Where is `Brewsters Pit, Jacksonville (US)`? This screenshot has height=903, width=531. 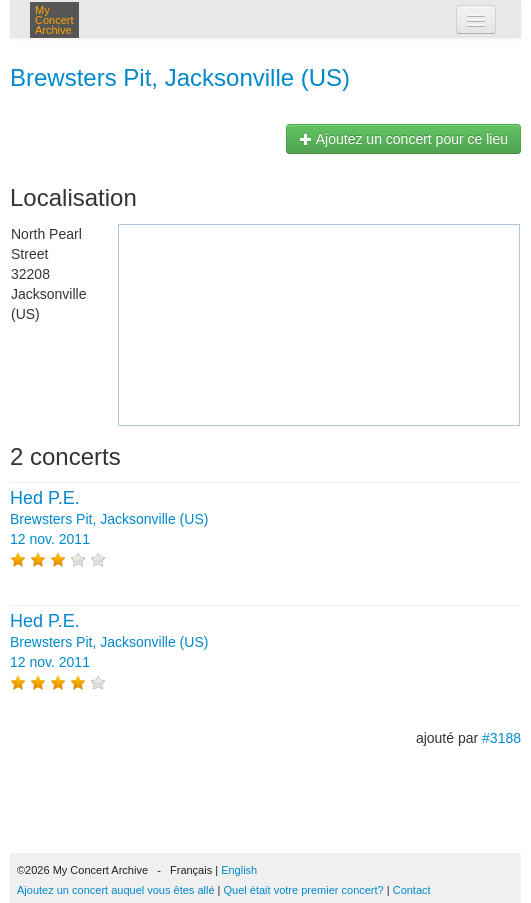 Brewsters Pit, Jacksonville (US) is located at coordinates (180, 77).